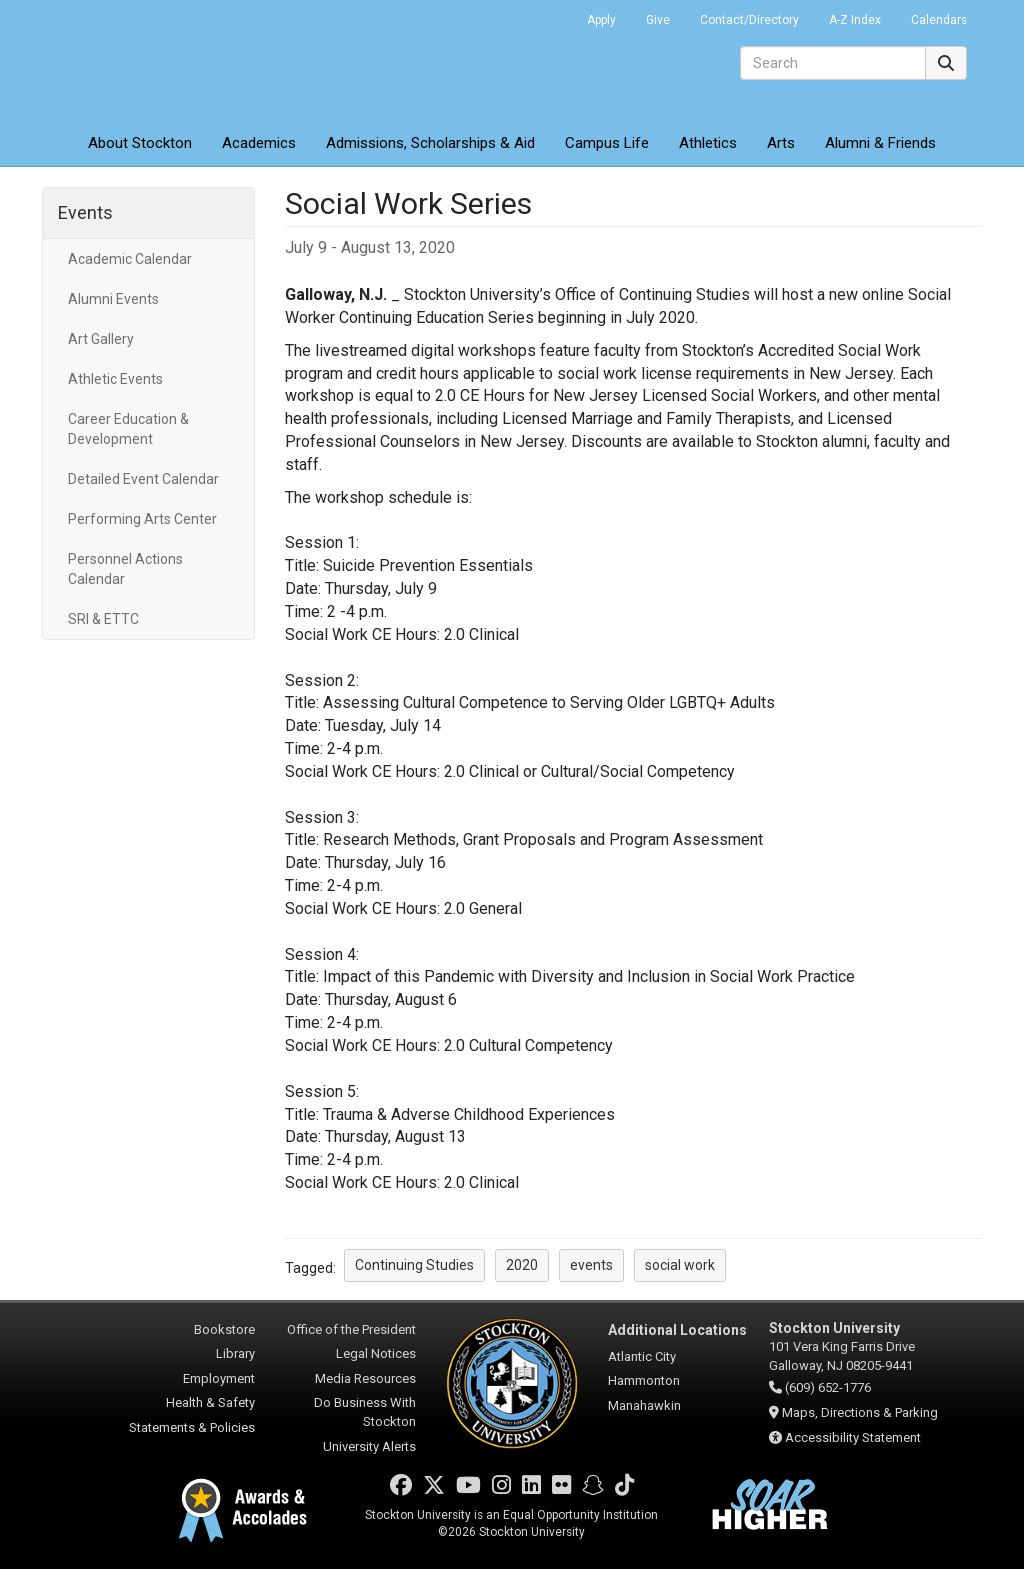  What do you see at coordinates (860, 1412) in the screenshot?
I see `Maps, Directions & Parking` at bounding box center [860, 1412].